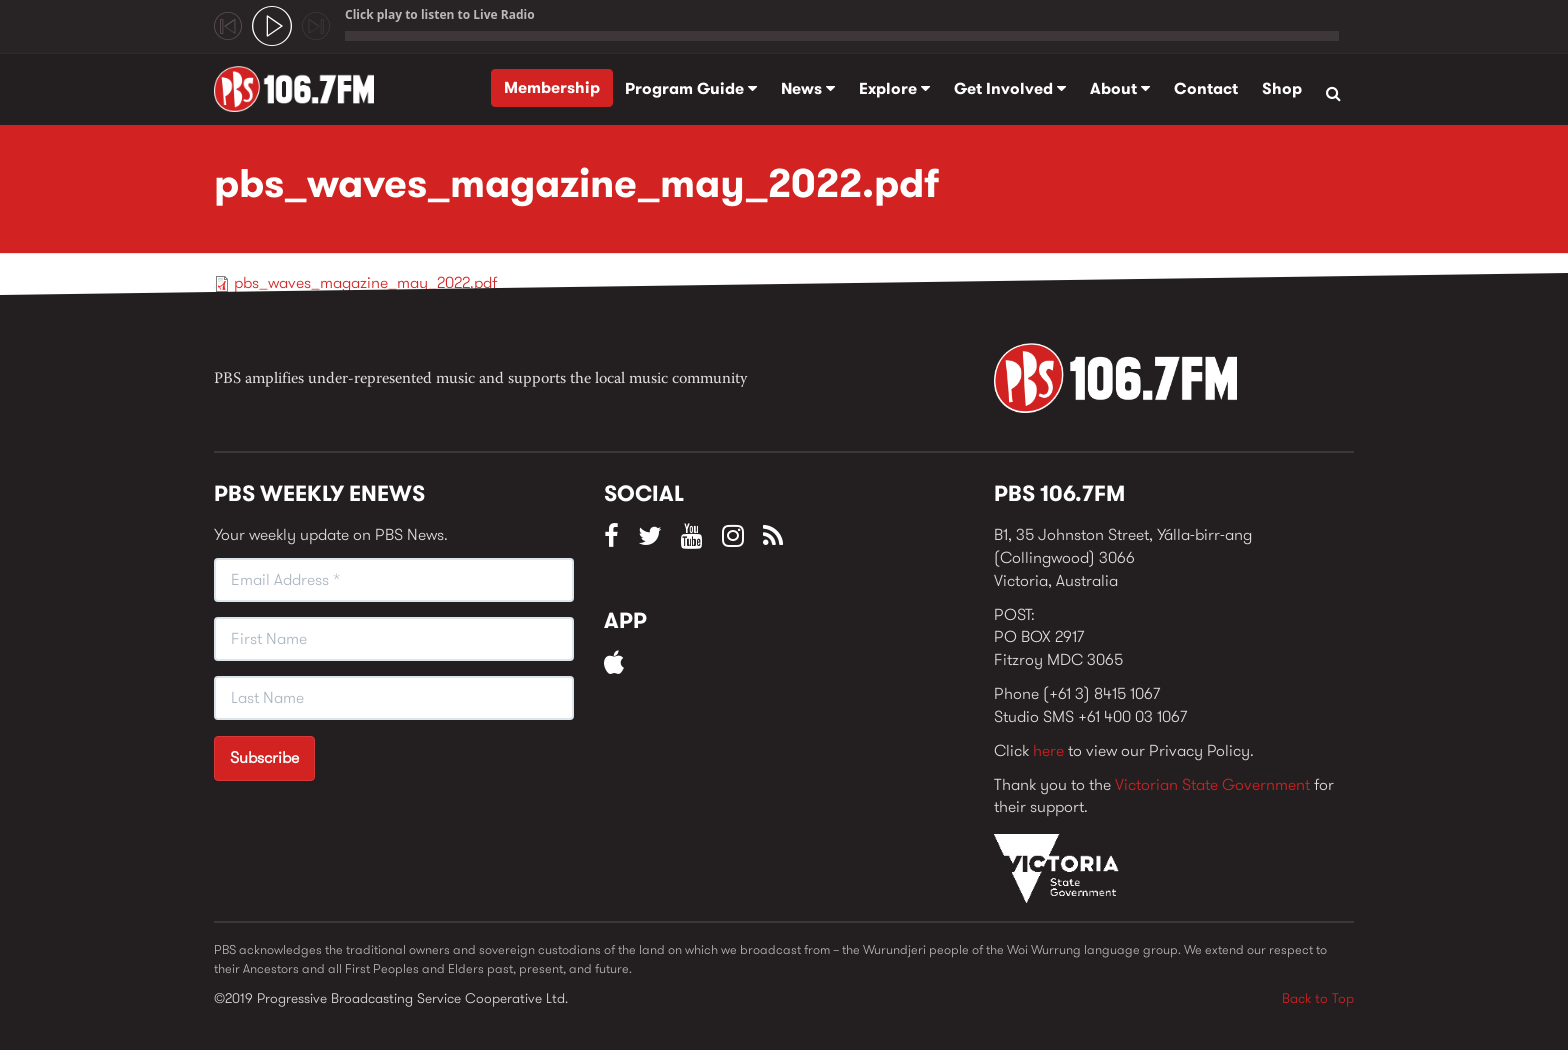  I want to click on Program Guide, so click(691, 88).